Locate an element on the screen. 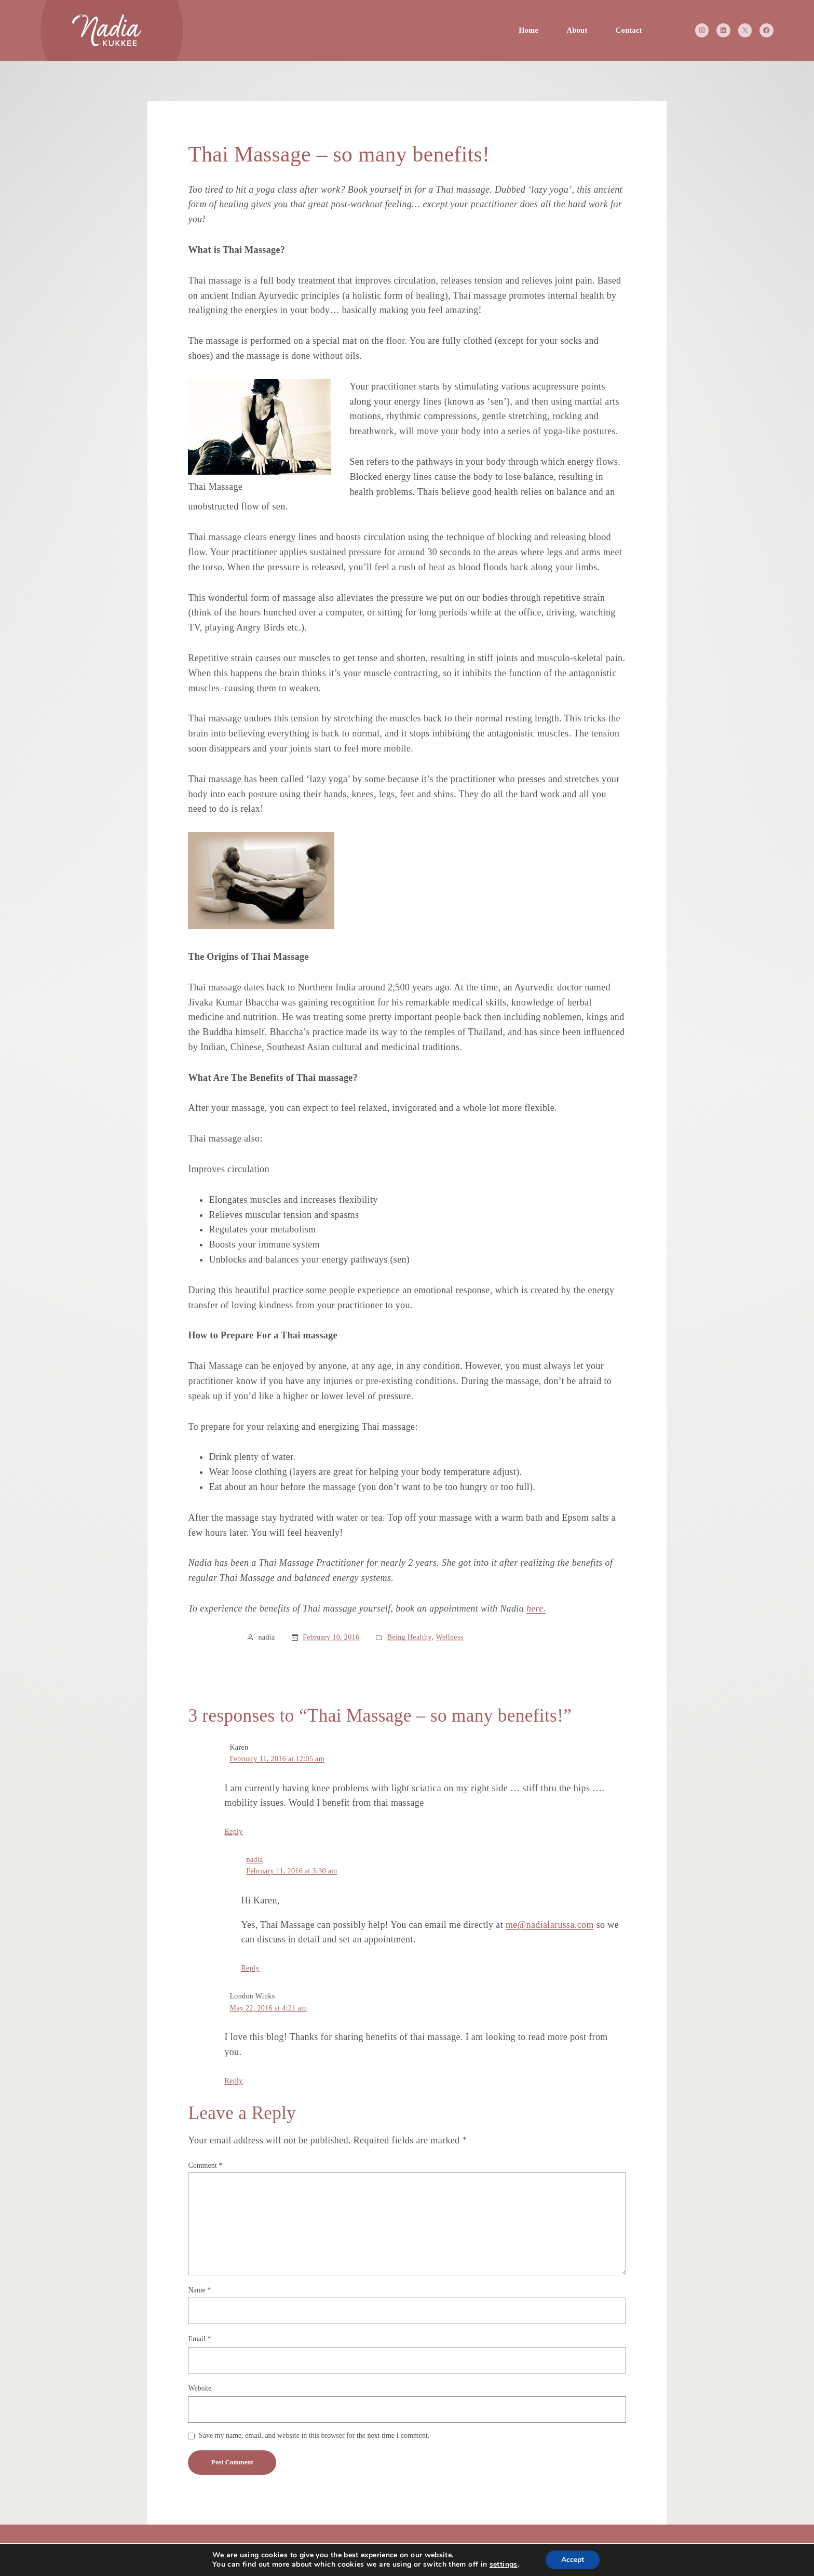 The image size is (814, 2576). Accept is located at coordinates (572, 2560).